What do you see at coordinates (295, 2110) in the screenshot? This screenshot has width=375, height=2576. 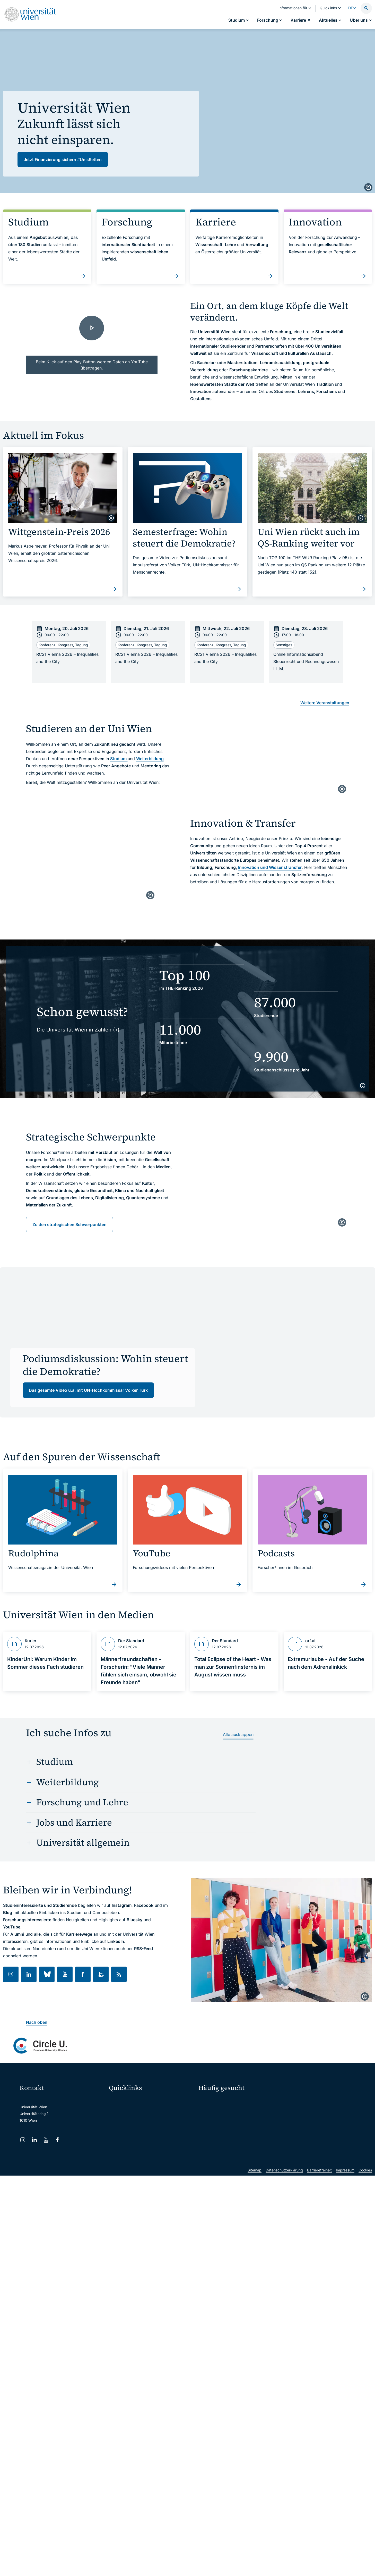 I see `Karriere` at bounding box center [295, 2110].